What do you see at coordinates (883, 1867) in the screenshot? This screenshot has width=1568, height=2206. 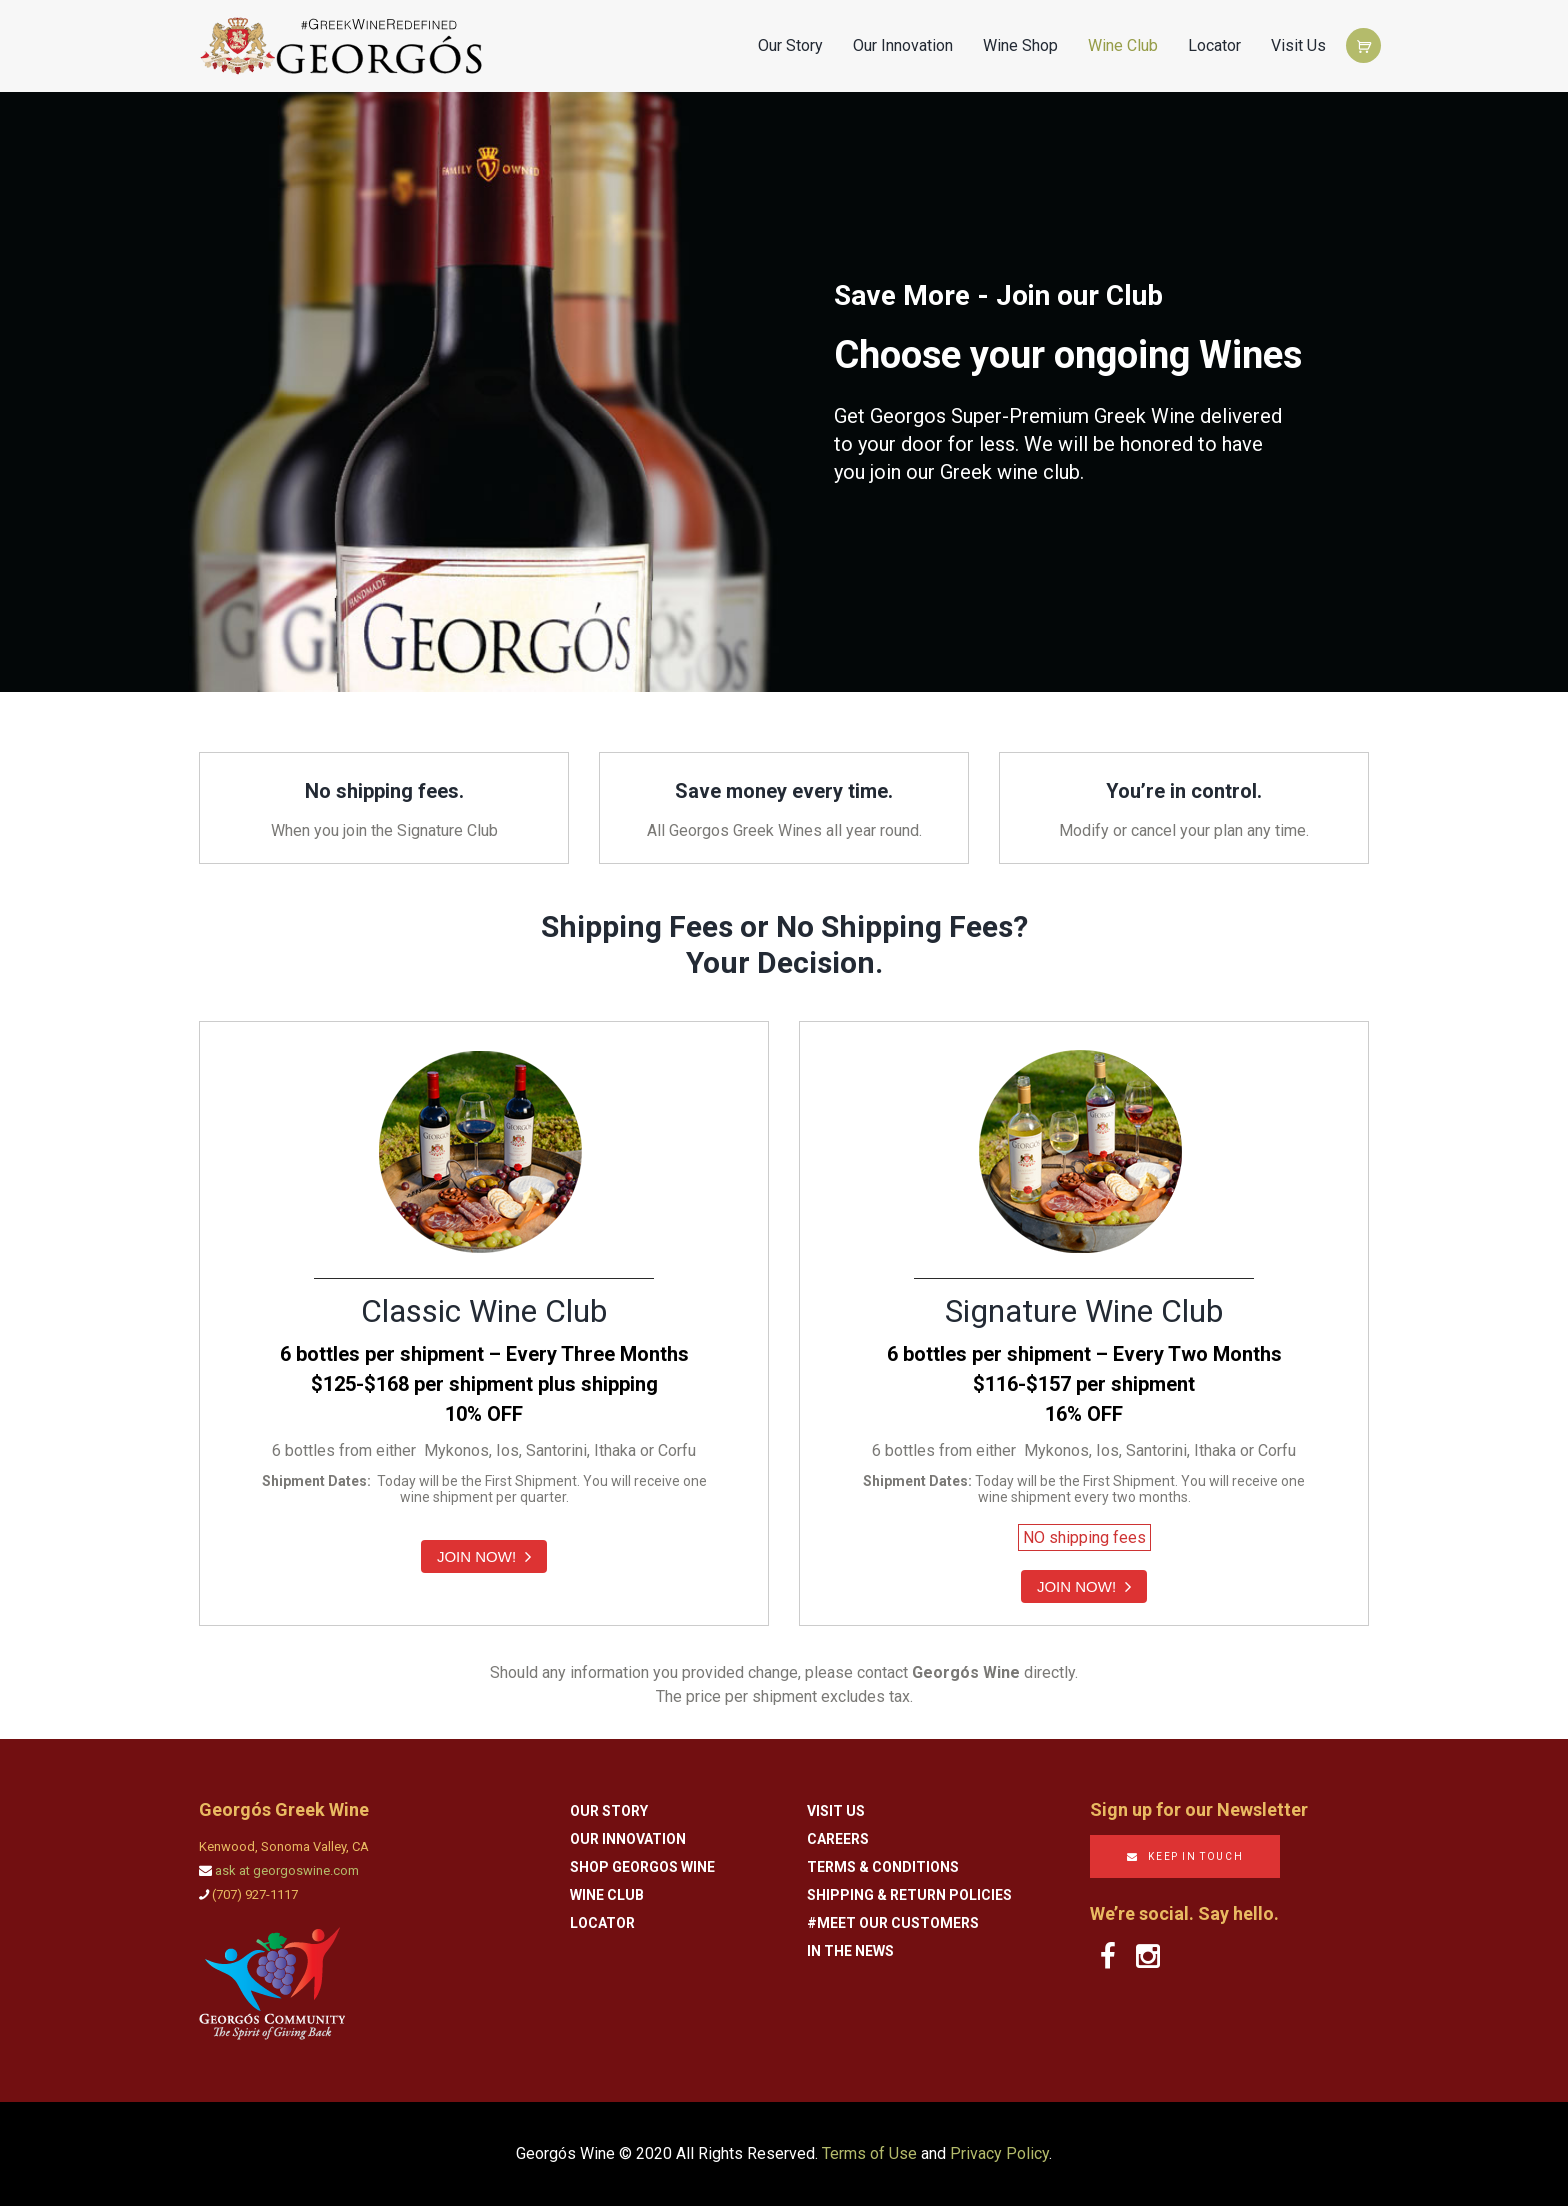 I see `Terms & Conditions` at bounding box center [883, 1867].